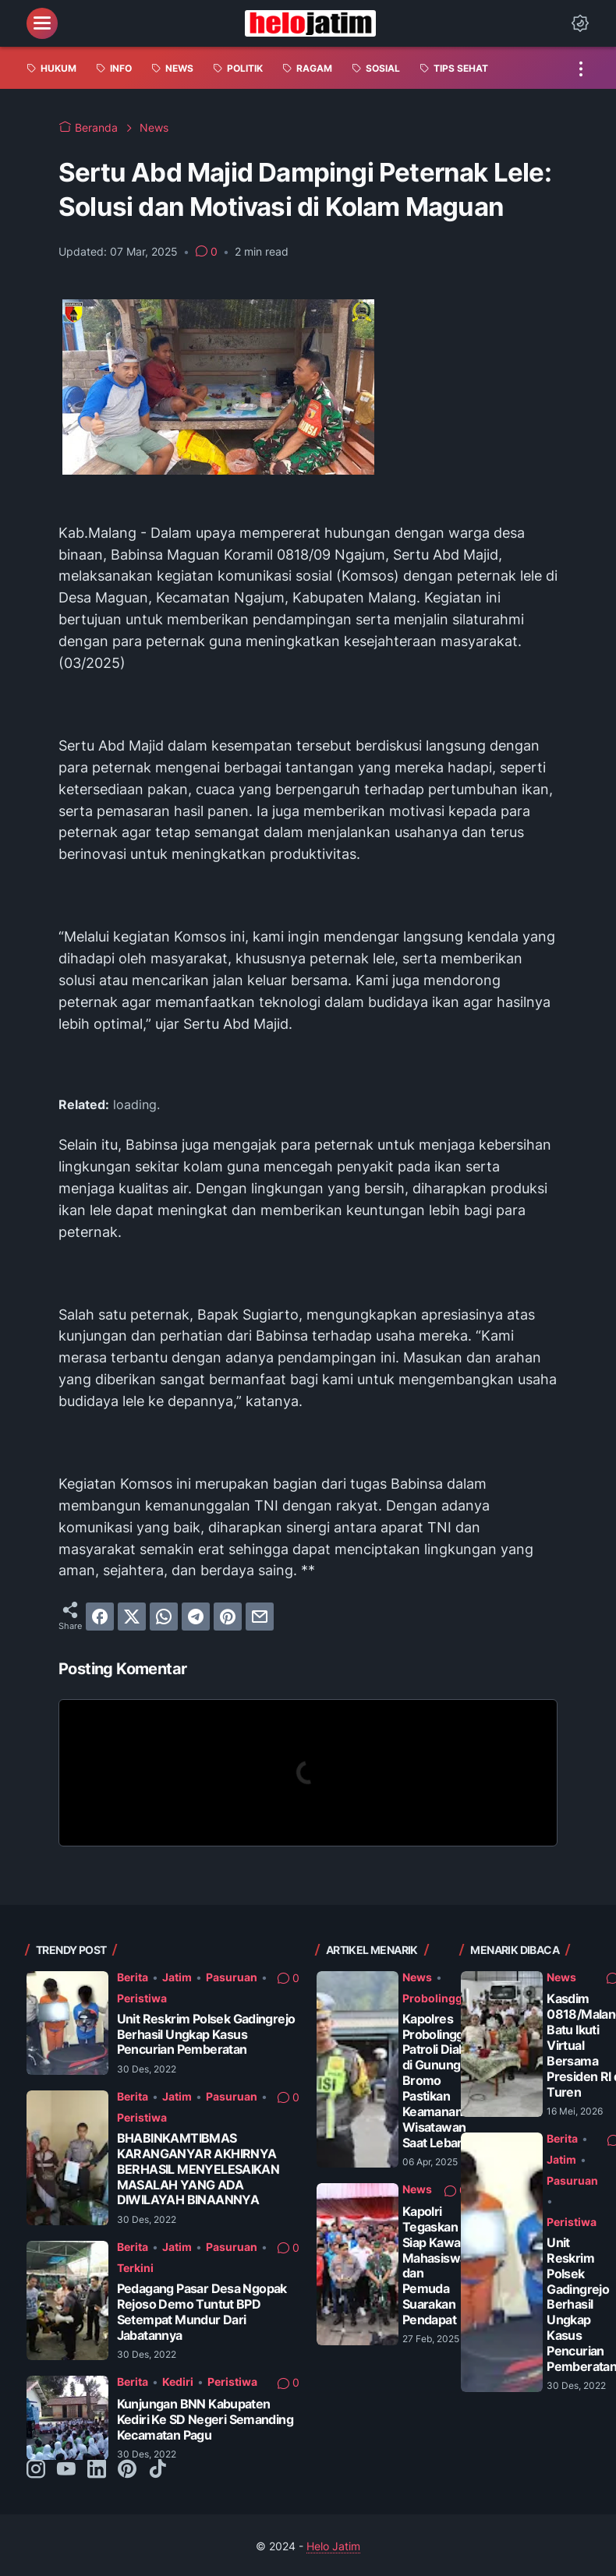 Image resolution: width=616 pixels, height=2576 pixels. I want to click on Pedagang Pasar Desa Ngopak Rejoso Demo Tuntut BPD Setempat Mundur Dari Jabatannya, so click(202, 2312).